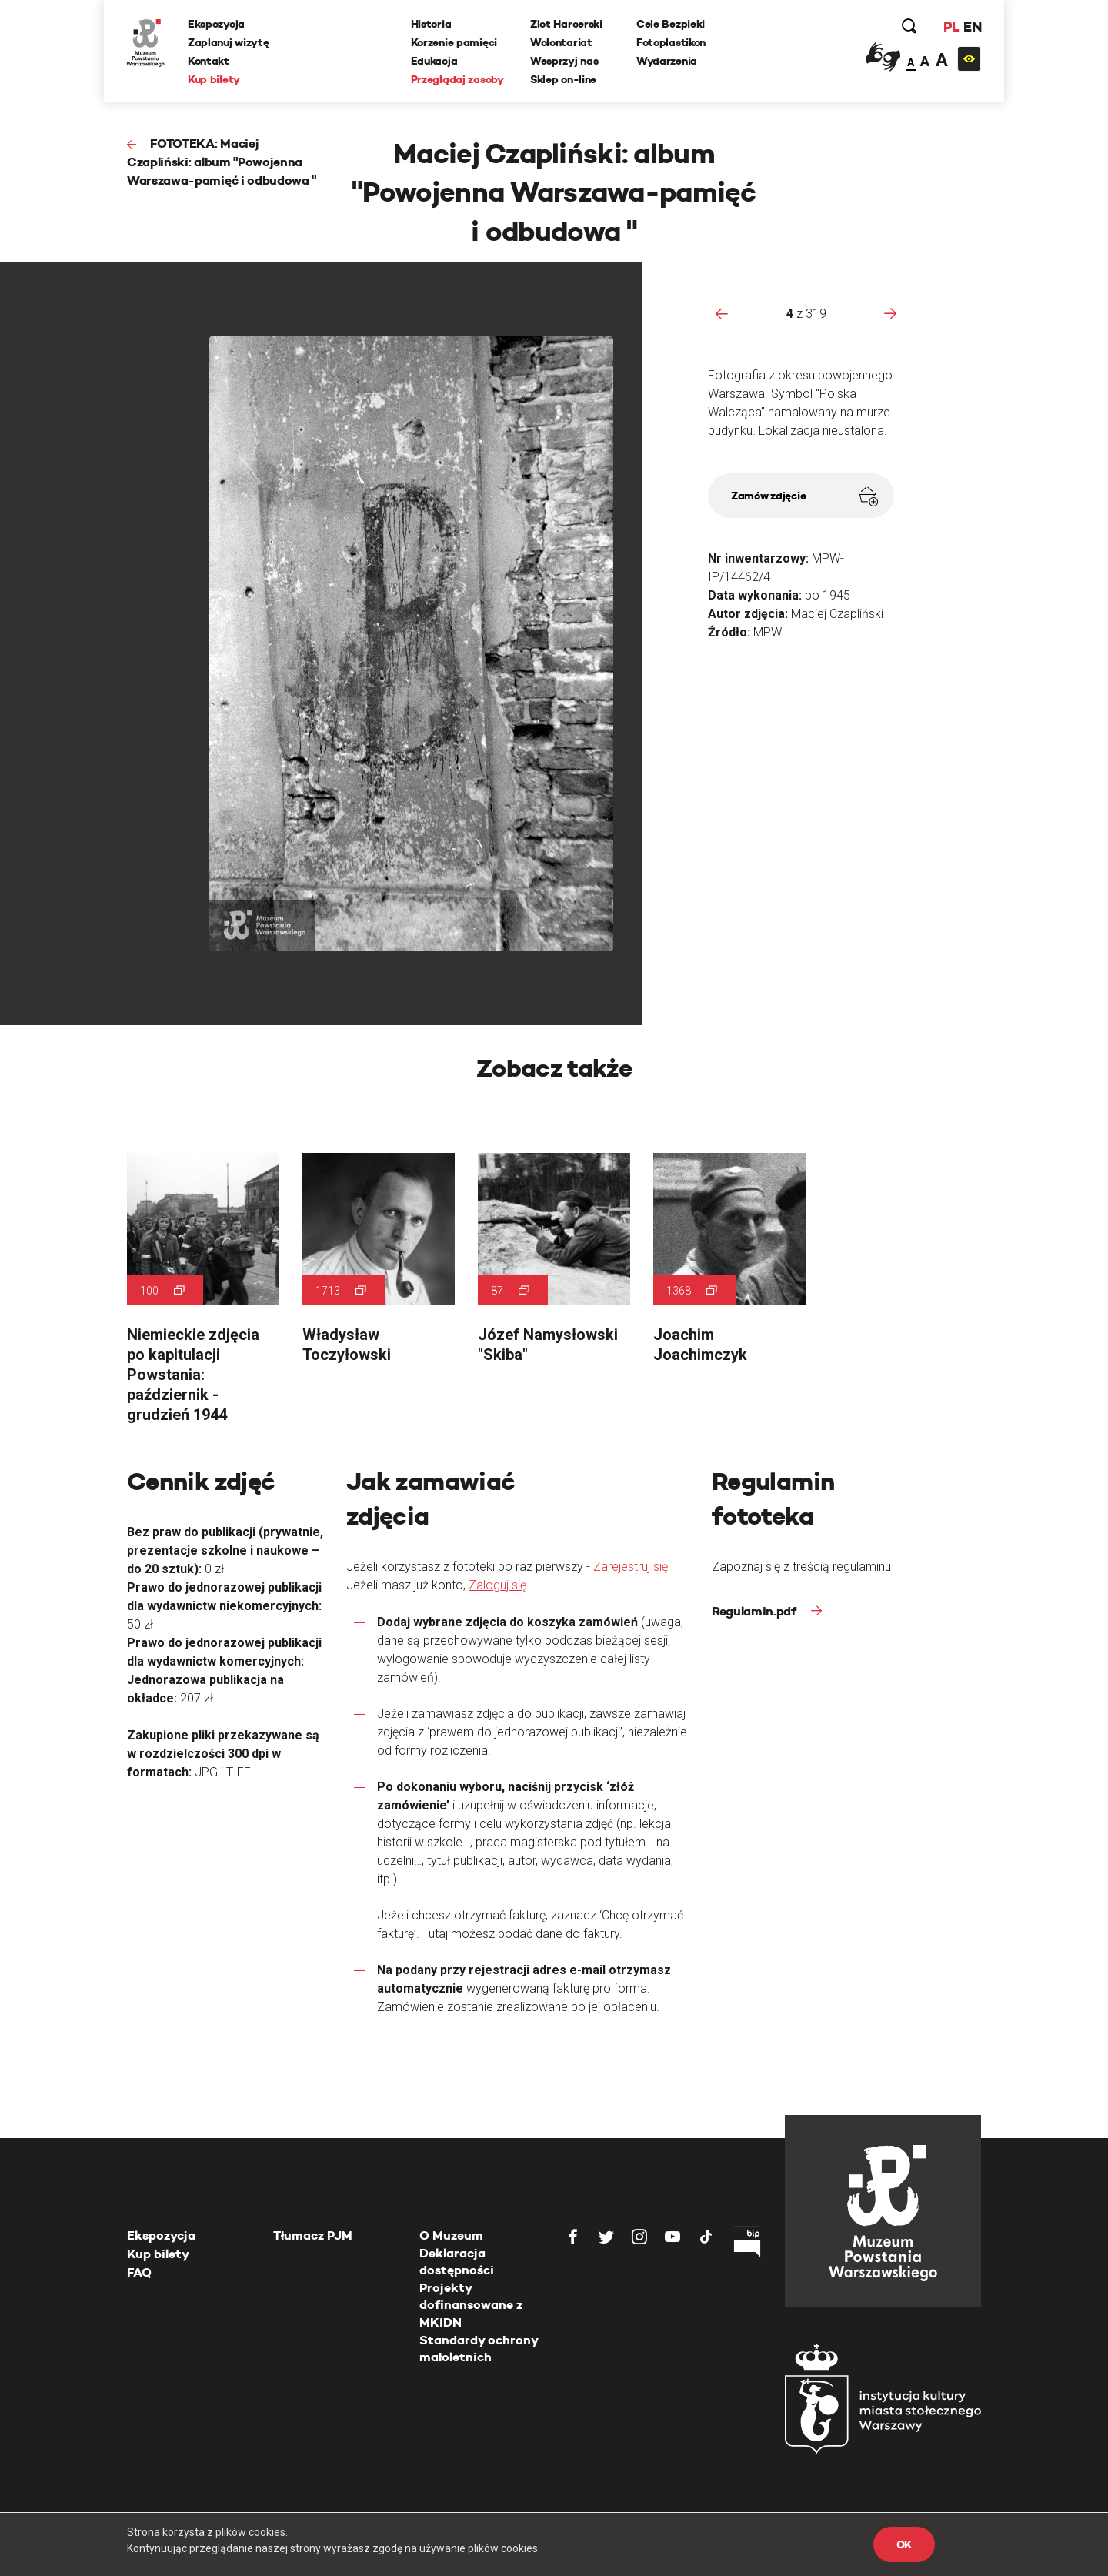 Image resolution: width=1108 pixels, height=2576 pixels. What do you see at coordinates (478, 2348) in the screenshot?
I see `Standardy ochrony małoletnich` at bounding box center [478, 2348].